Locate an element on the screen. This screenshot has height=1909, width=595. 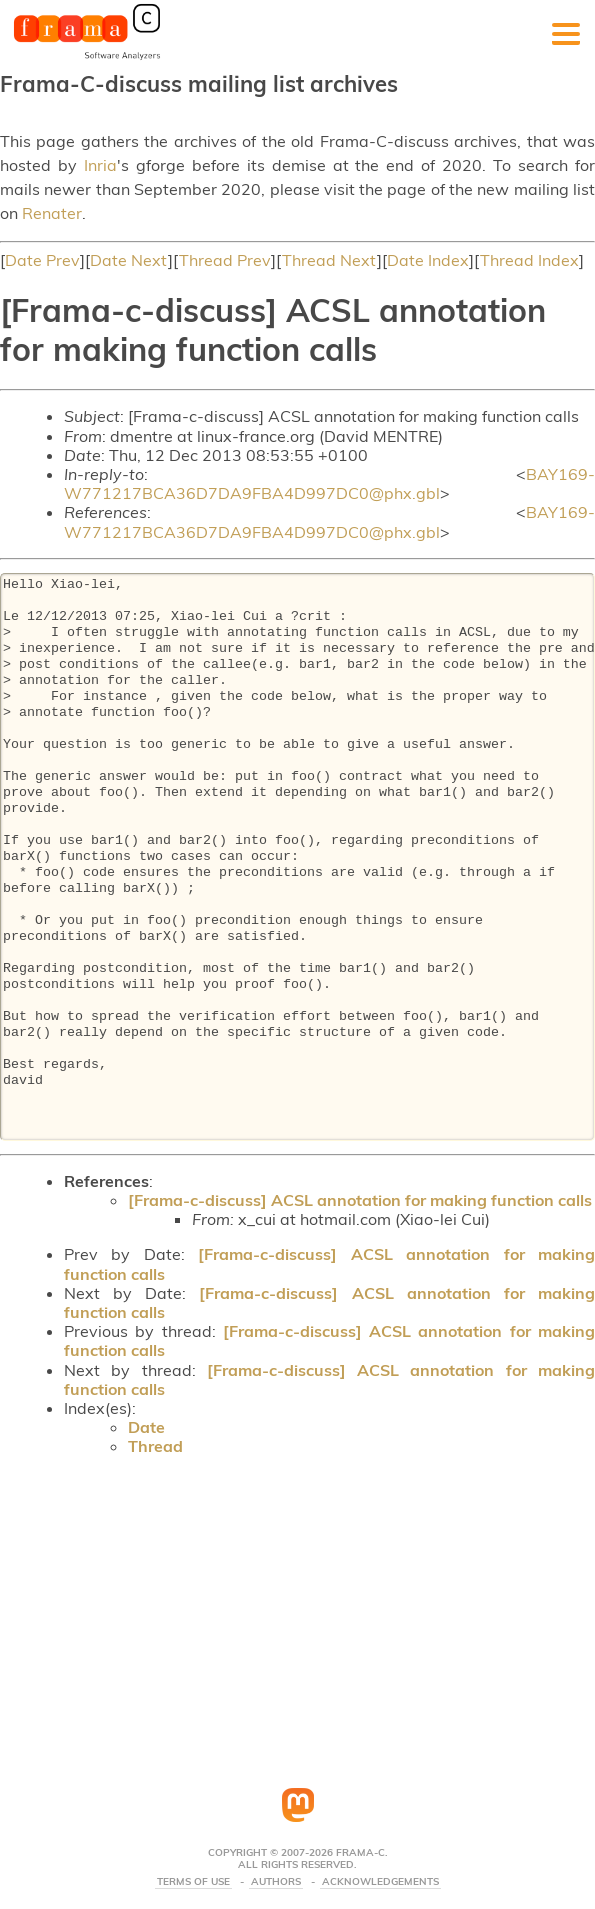
Date Next is located at coordinates (129, 260).